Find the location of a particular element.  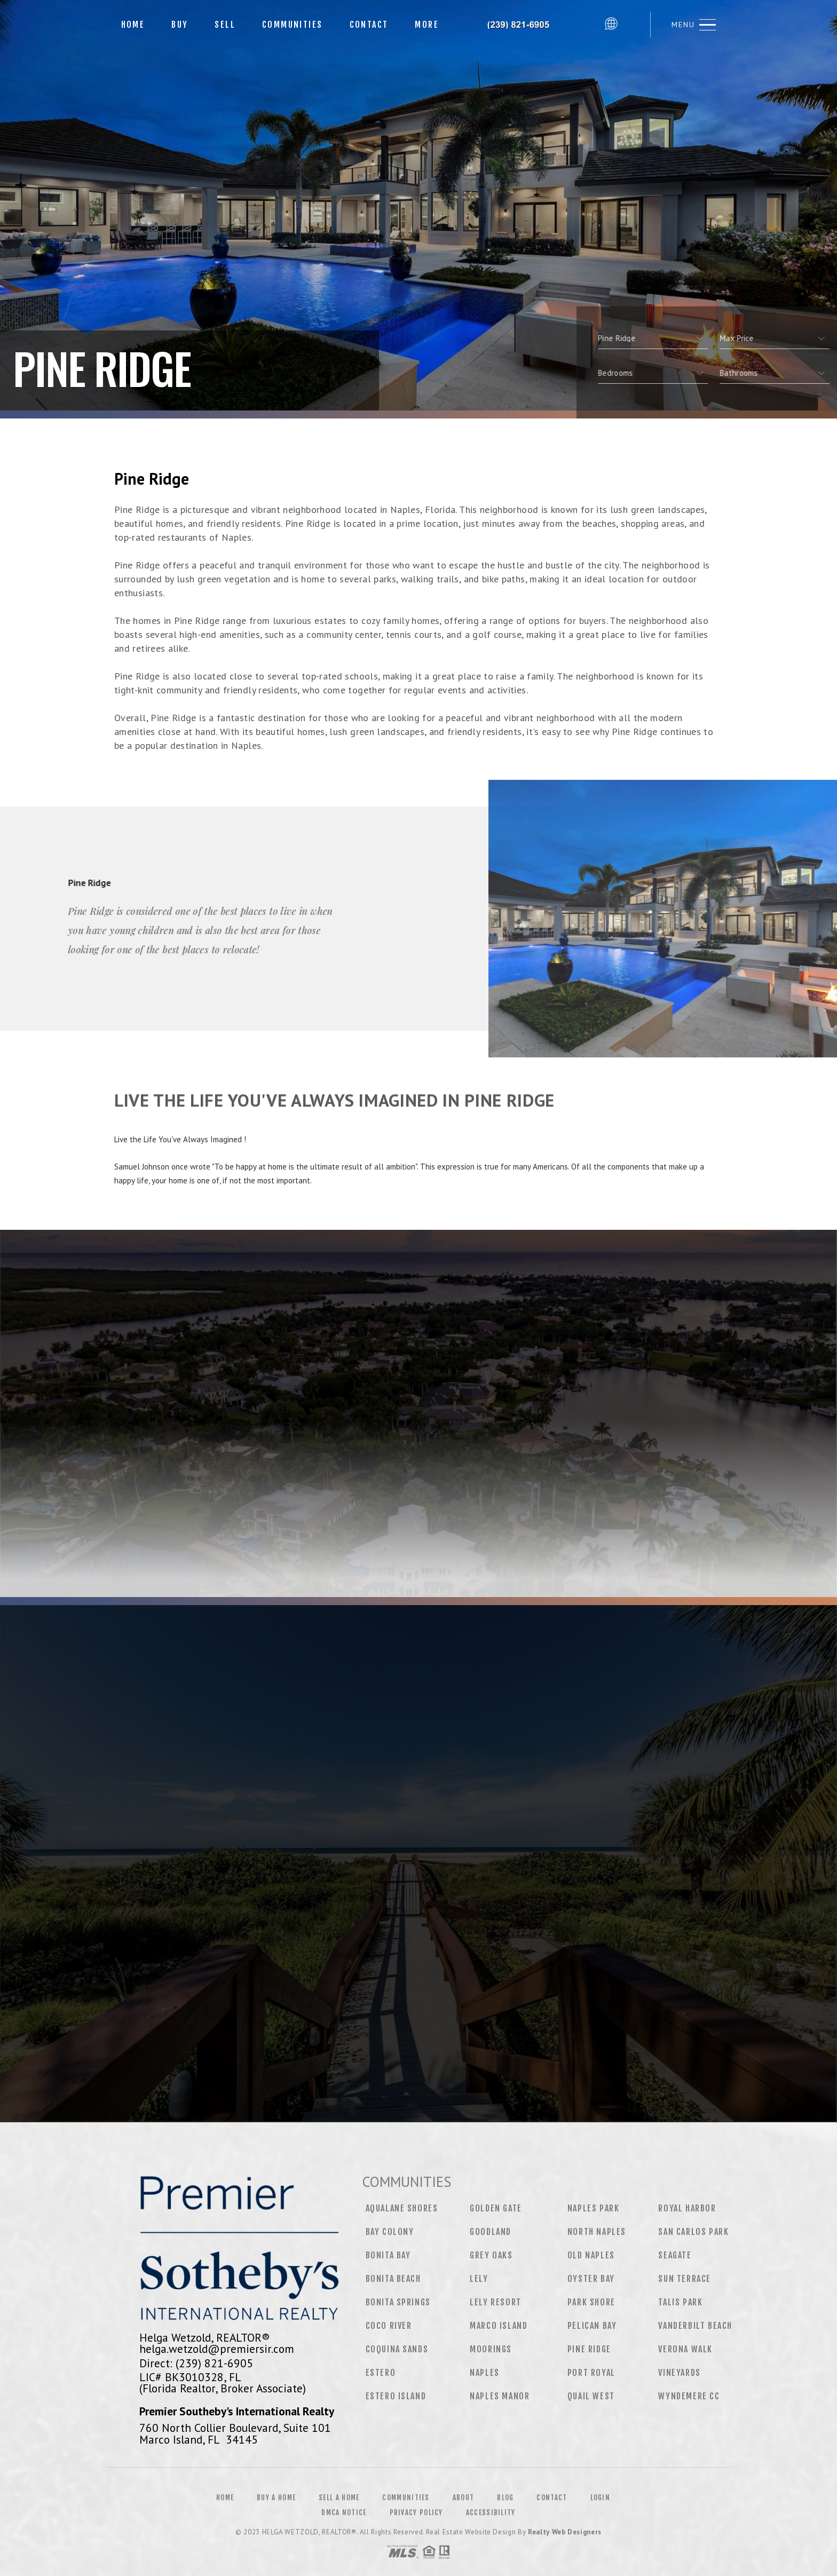

Home is located at coordinates (133, 24).